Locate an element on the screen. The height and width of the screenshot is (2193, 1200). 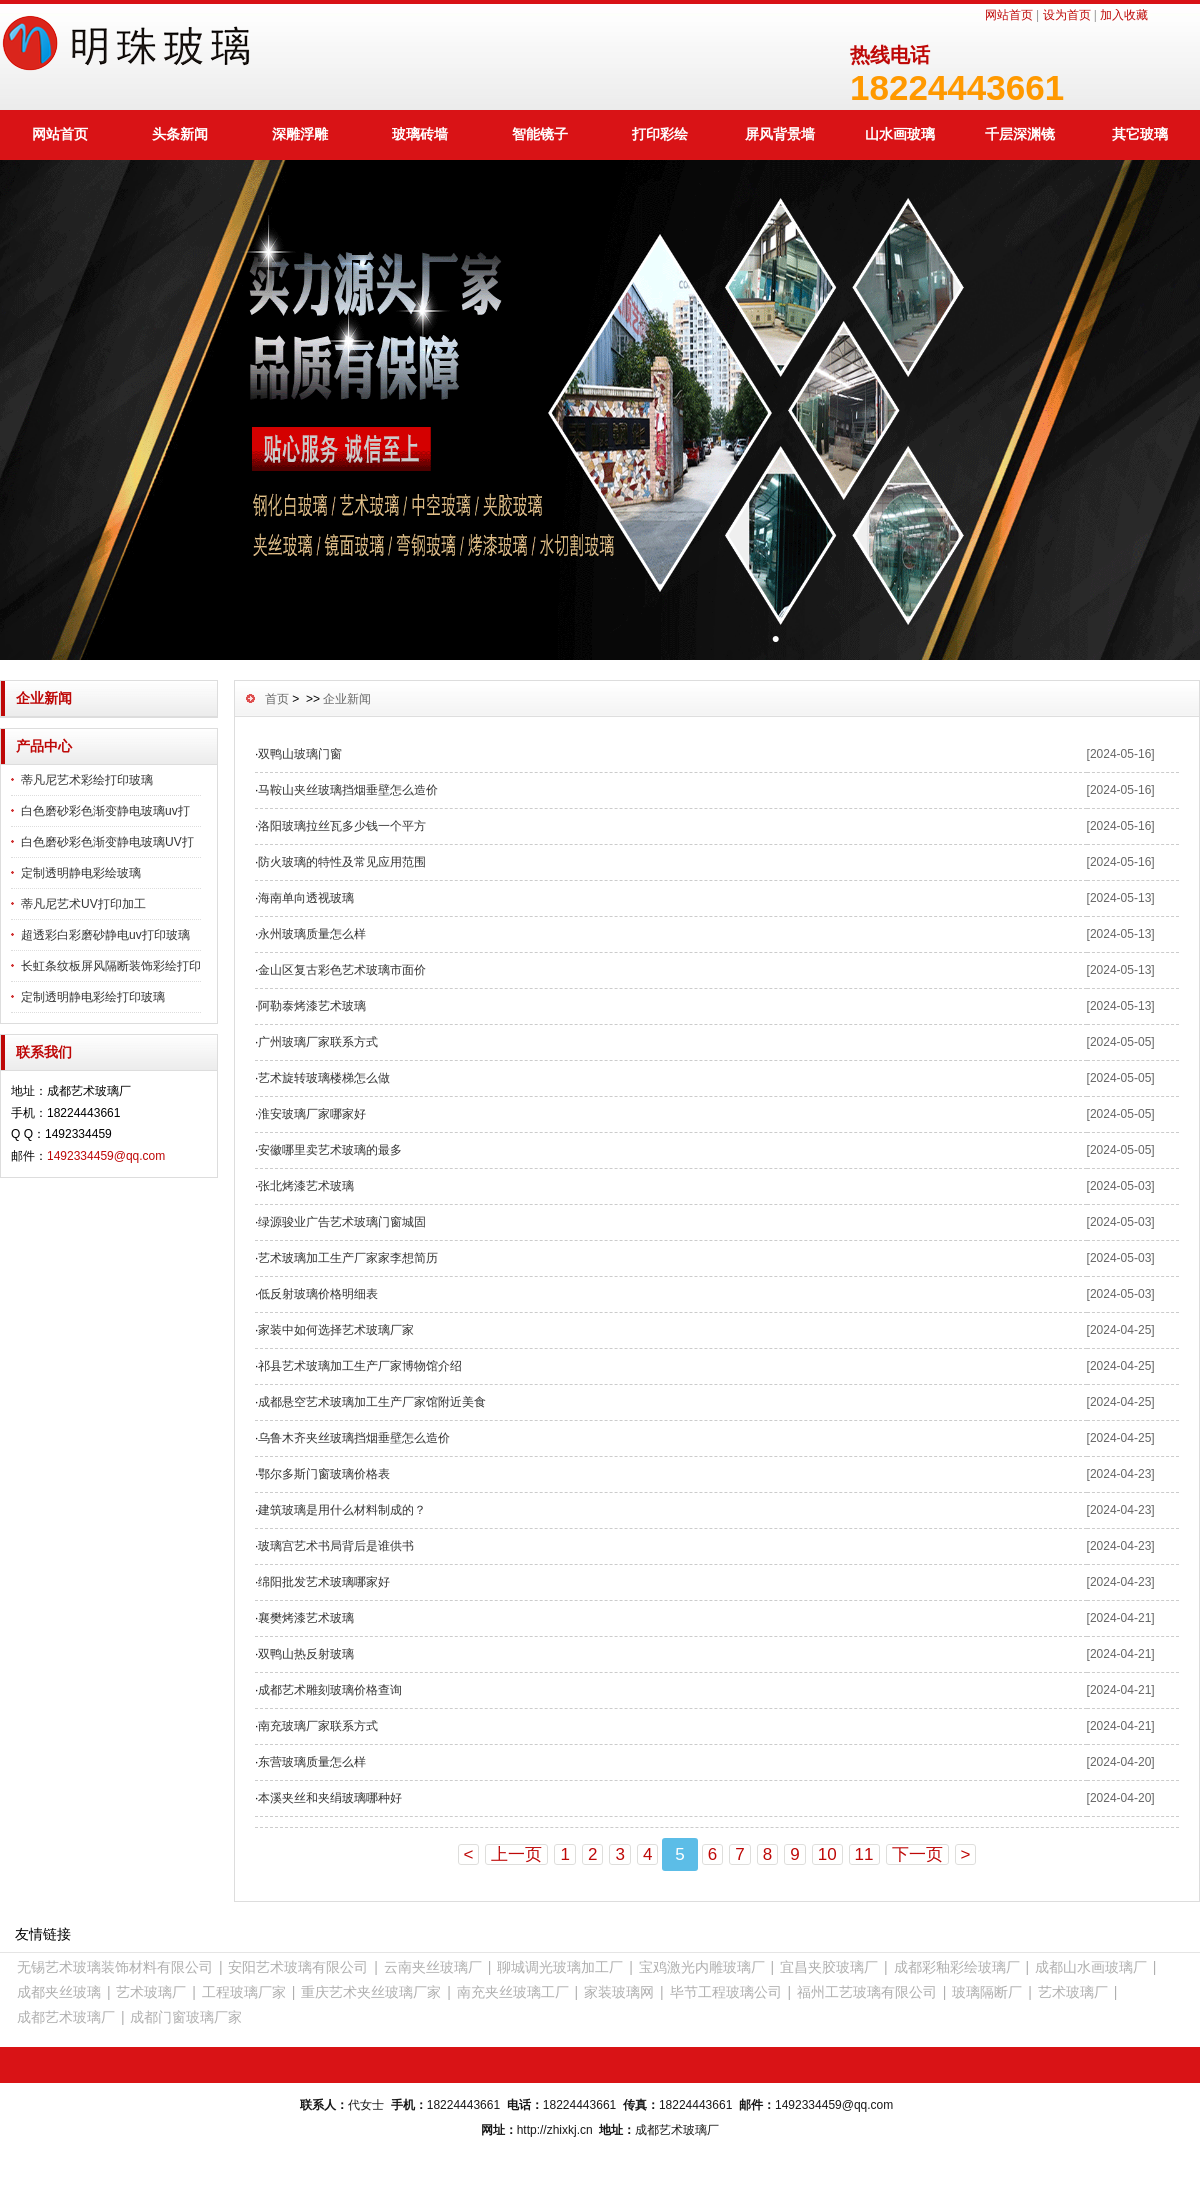
山水画玻璃 is located at coordinates (900, 134).